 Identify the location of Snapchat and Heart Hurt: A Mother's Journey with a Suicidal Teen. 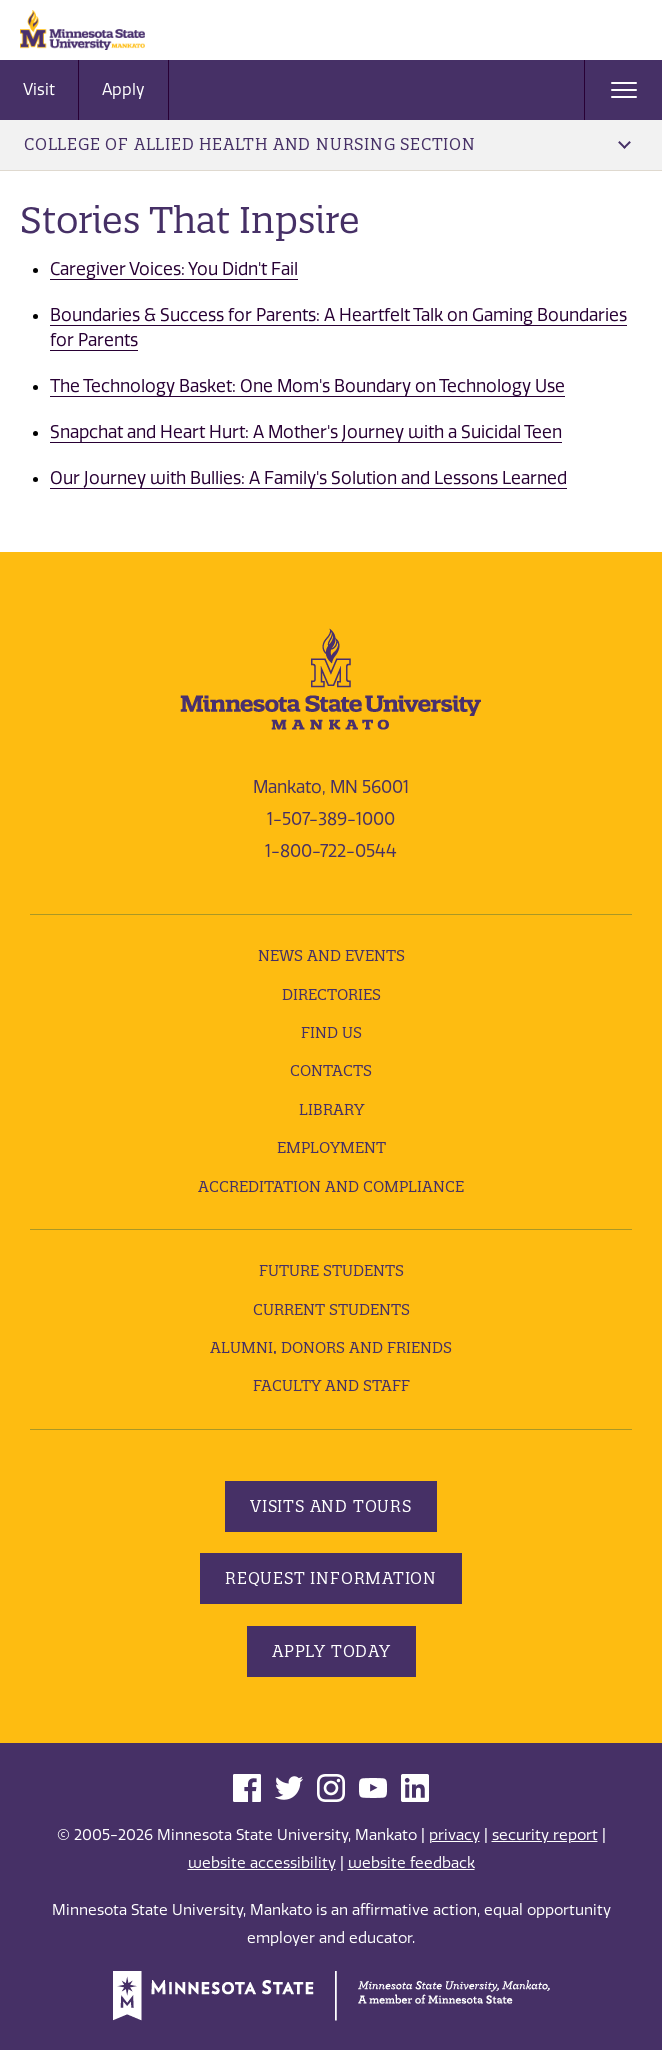
(306, 432).